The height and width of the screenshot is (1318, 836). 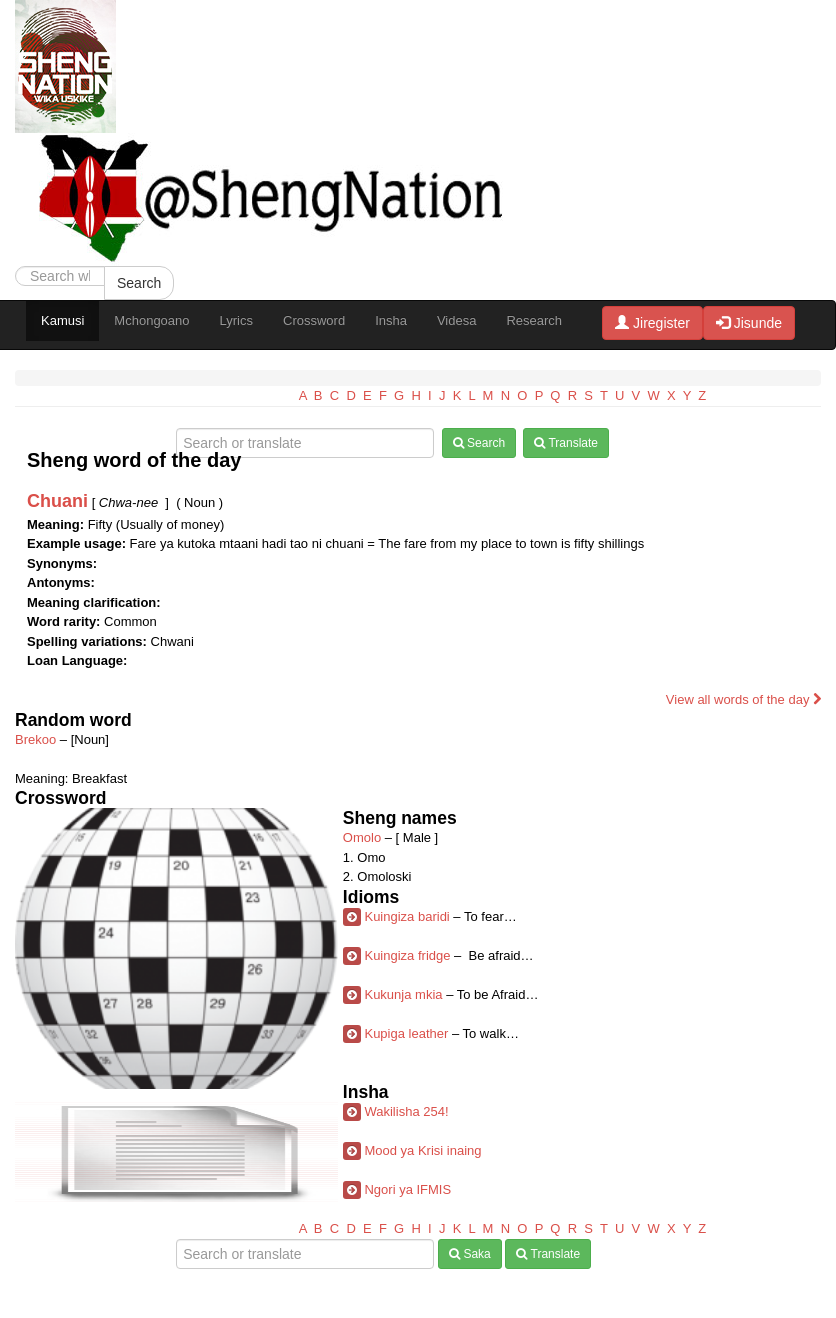 What do you see at coordinates (457, 320) in the screenshot?
I see `Videsa` at bounding box center [457, 320].